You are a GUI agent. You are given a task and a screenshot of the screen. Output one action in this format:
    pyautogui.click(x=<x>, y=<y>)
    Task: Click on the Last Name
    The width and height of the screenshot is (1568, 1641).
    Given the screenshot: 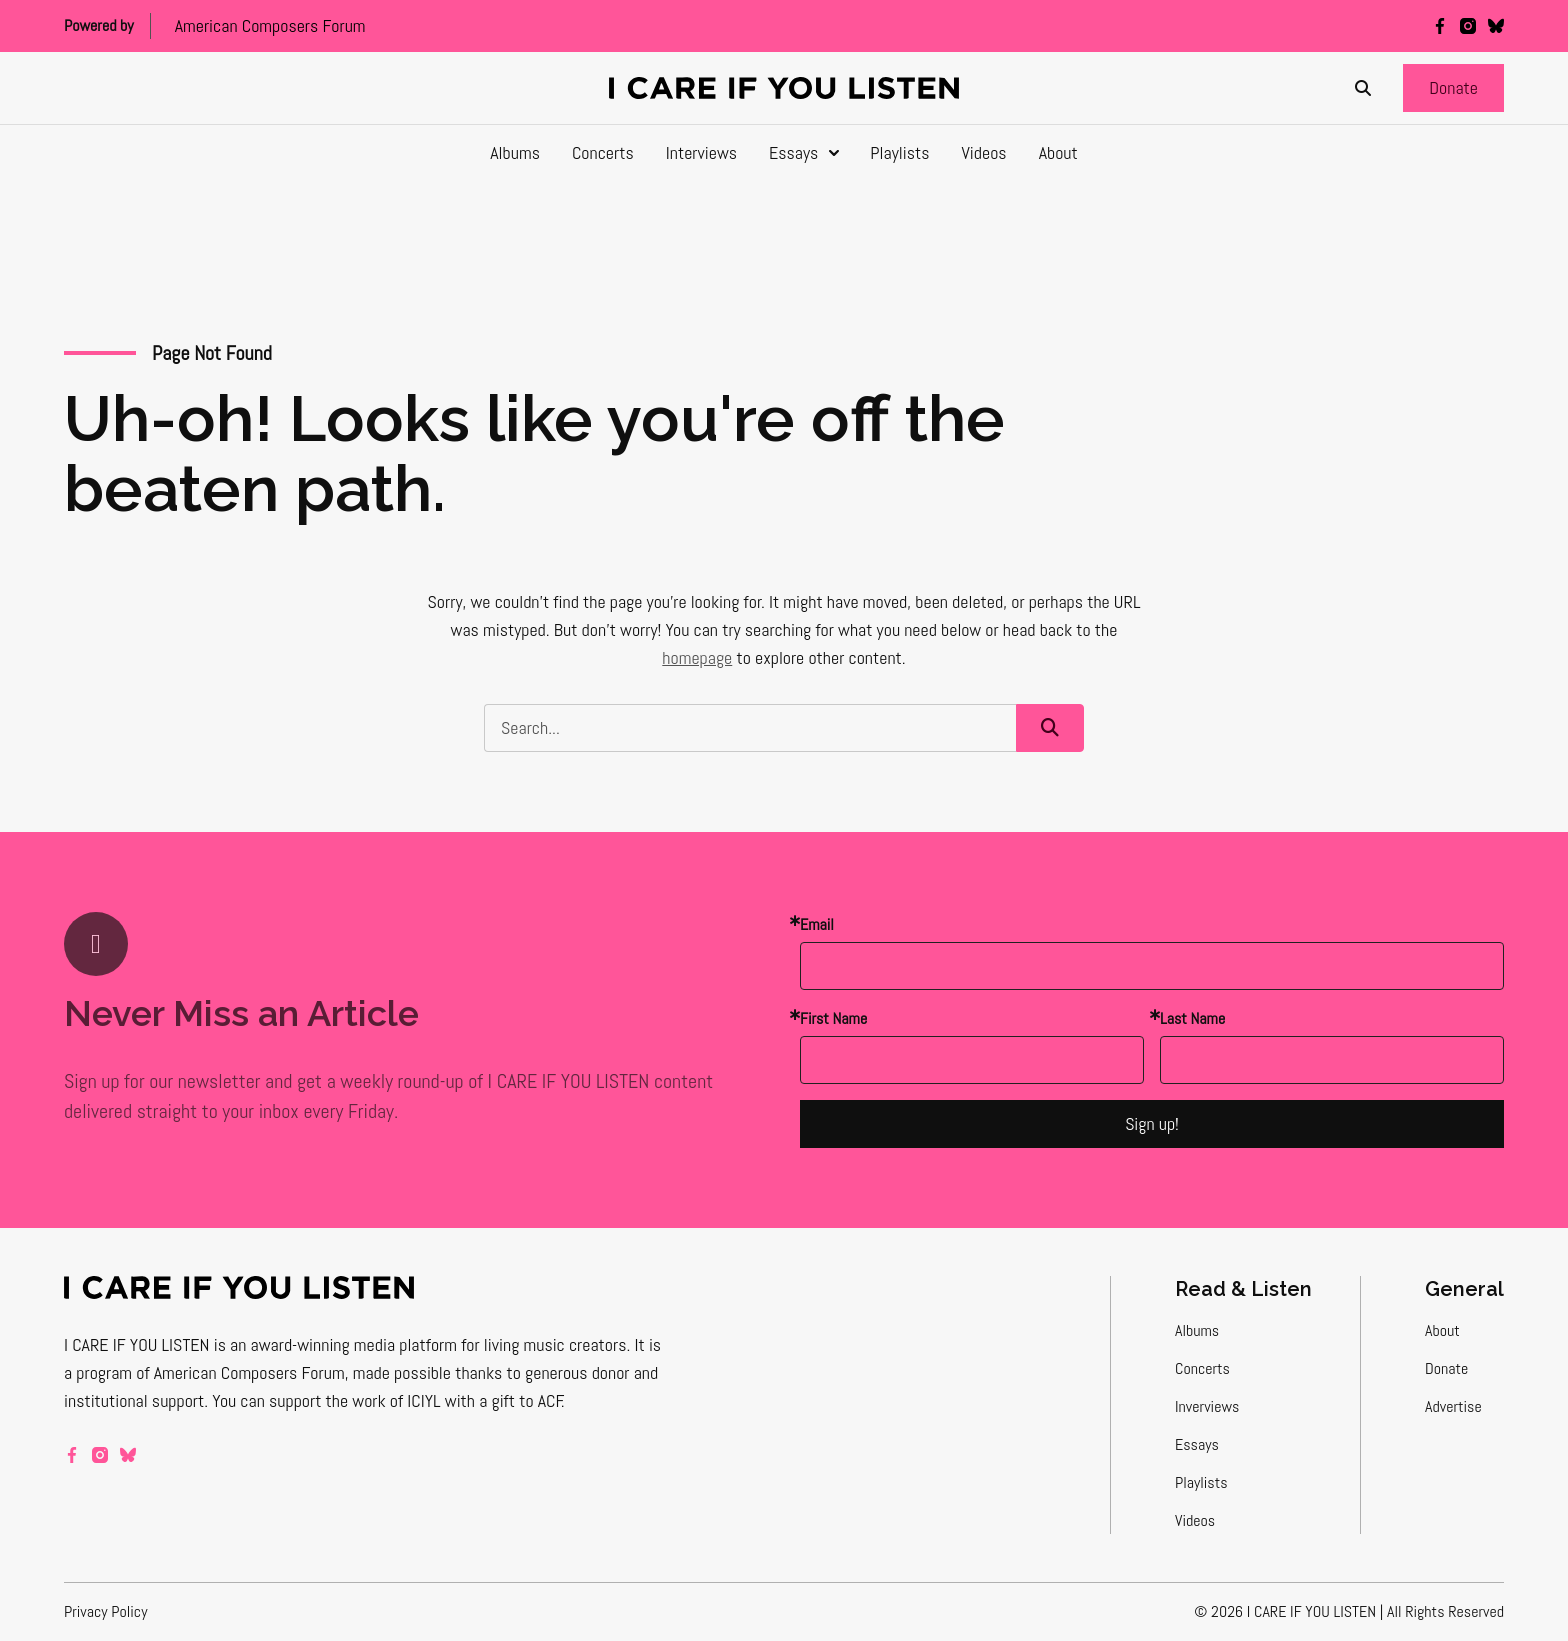 What is the action you would take?
    pyautogui.click(x=1192, y=1018)
    